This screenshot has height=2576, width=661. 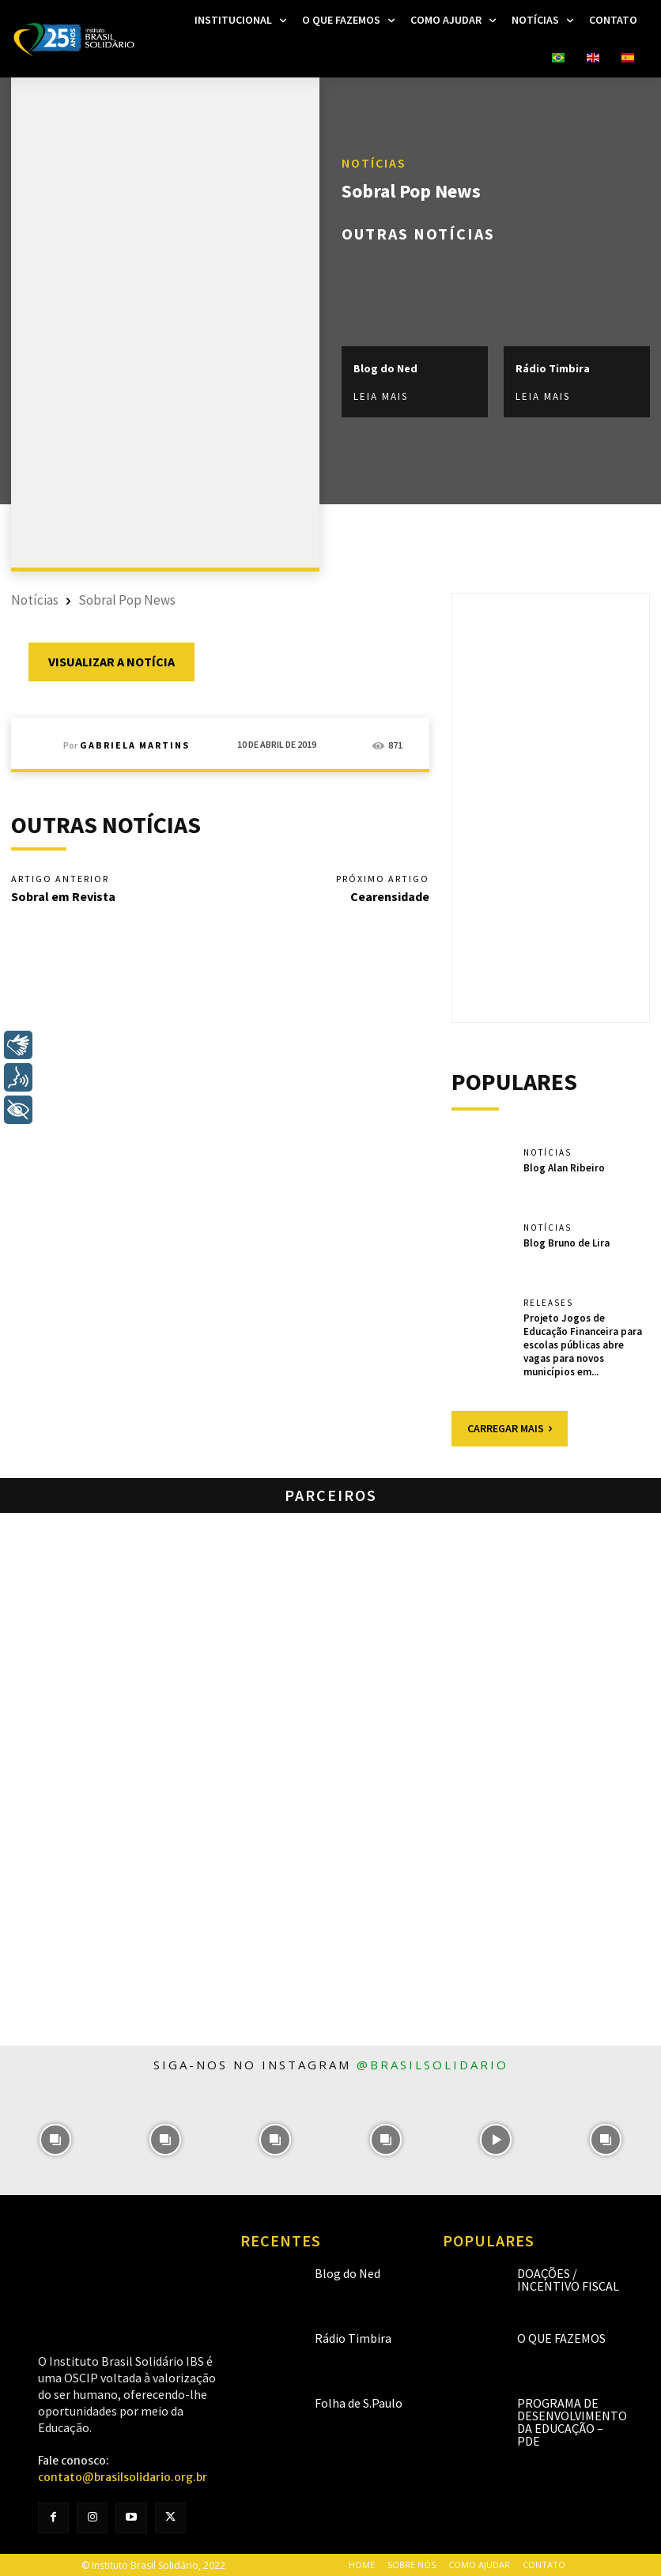 What do you see at coordinates (548, 1303) in the screenshot?
I see `Releases` at bounding box center [548, 1303].